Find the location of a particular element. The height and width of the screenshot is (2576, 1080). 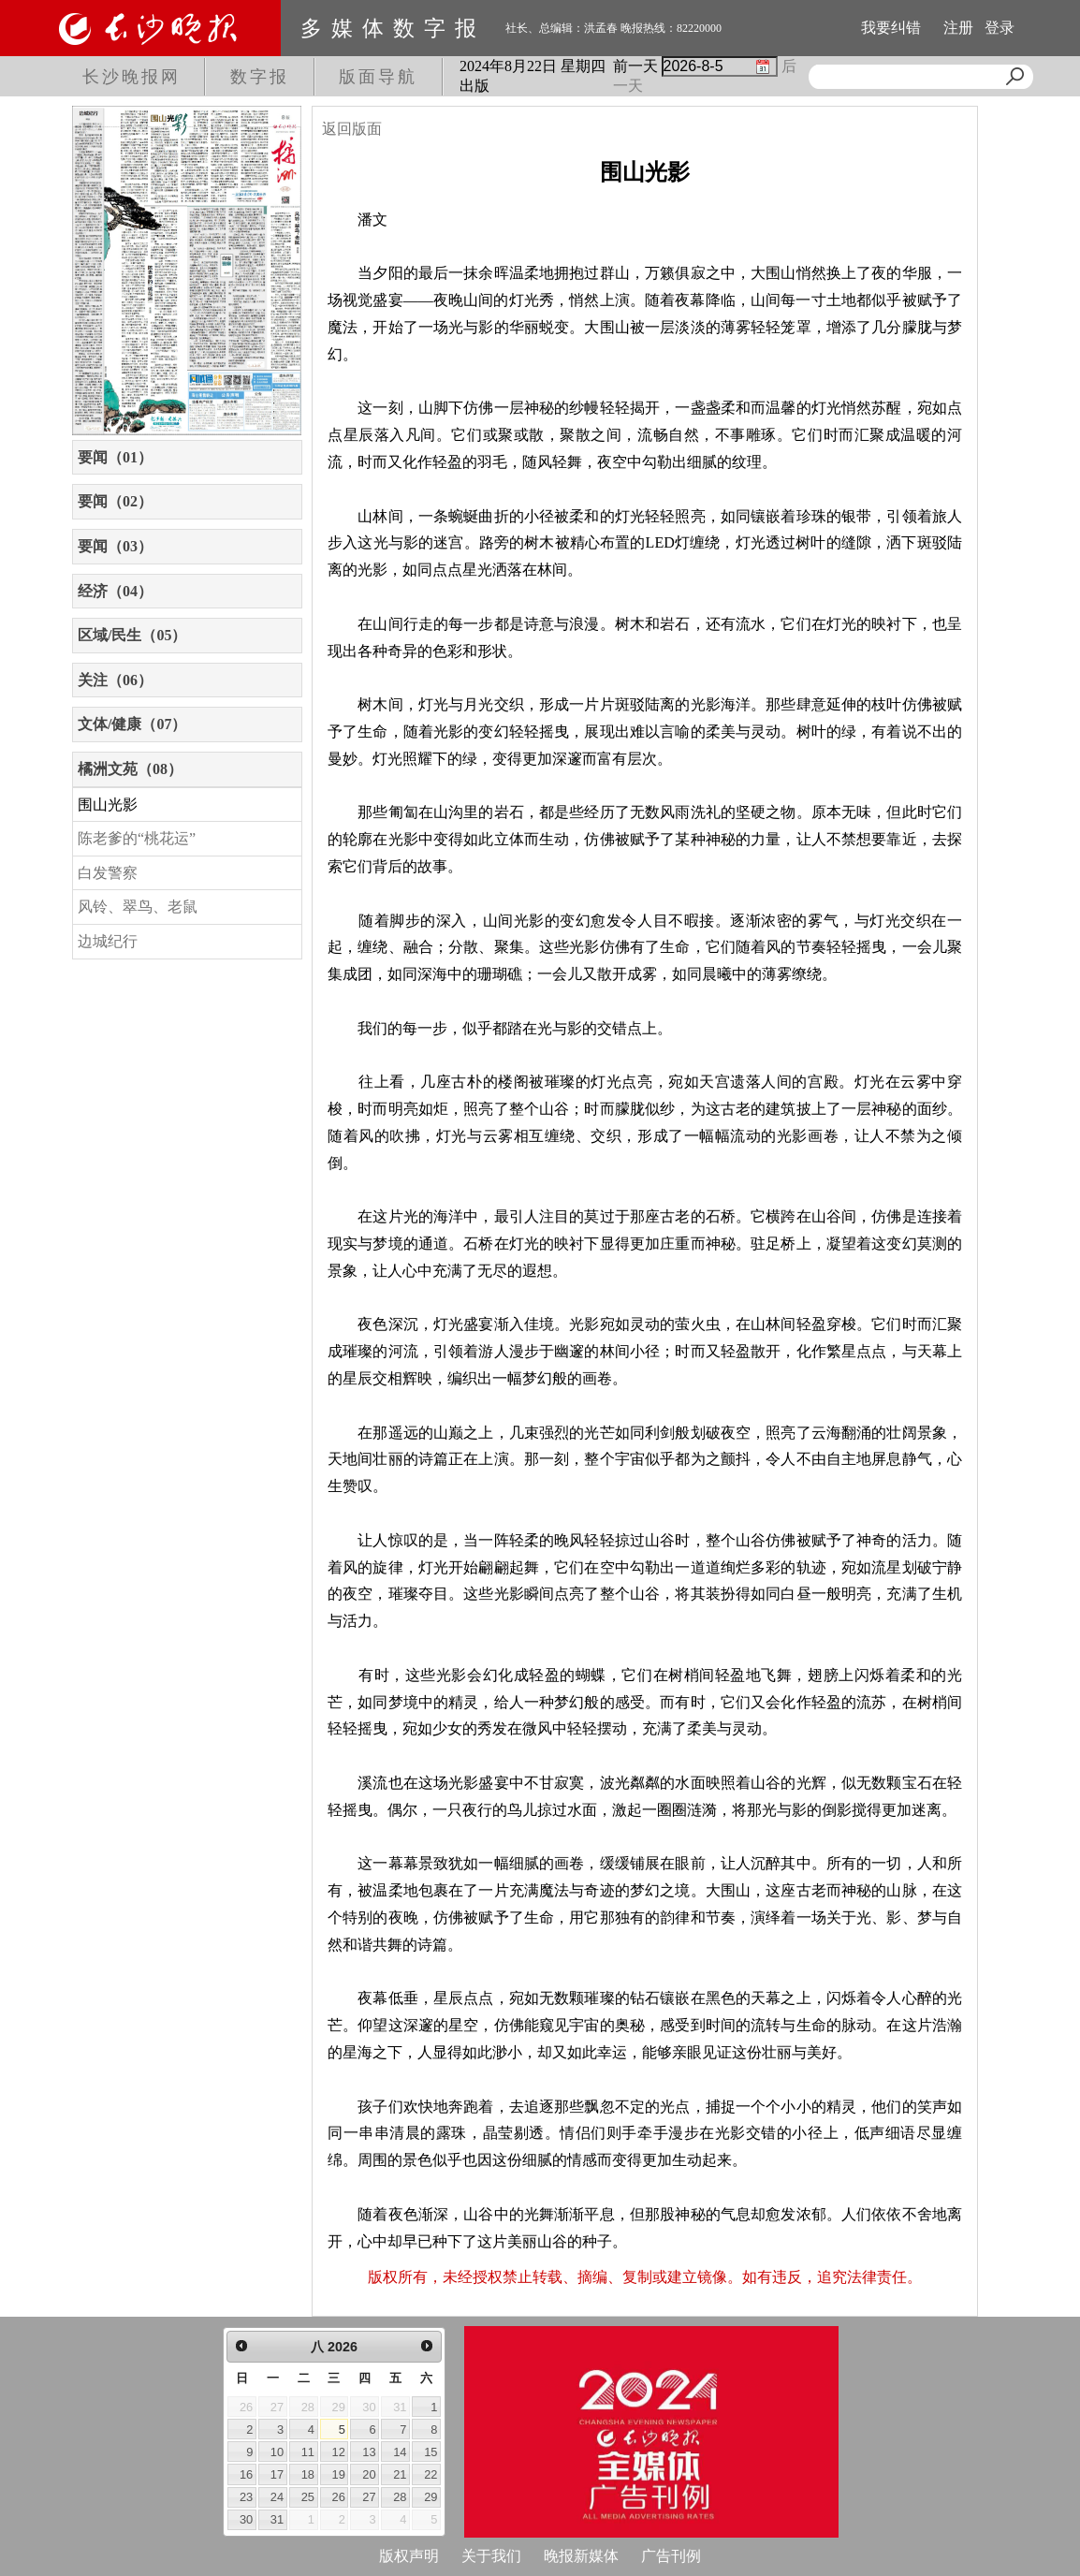

白发警察 is located at coordinates (108, 873).